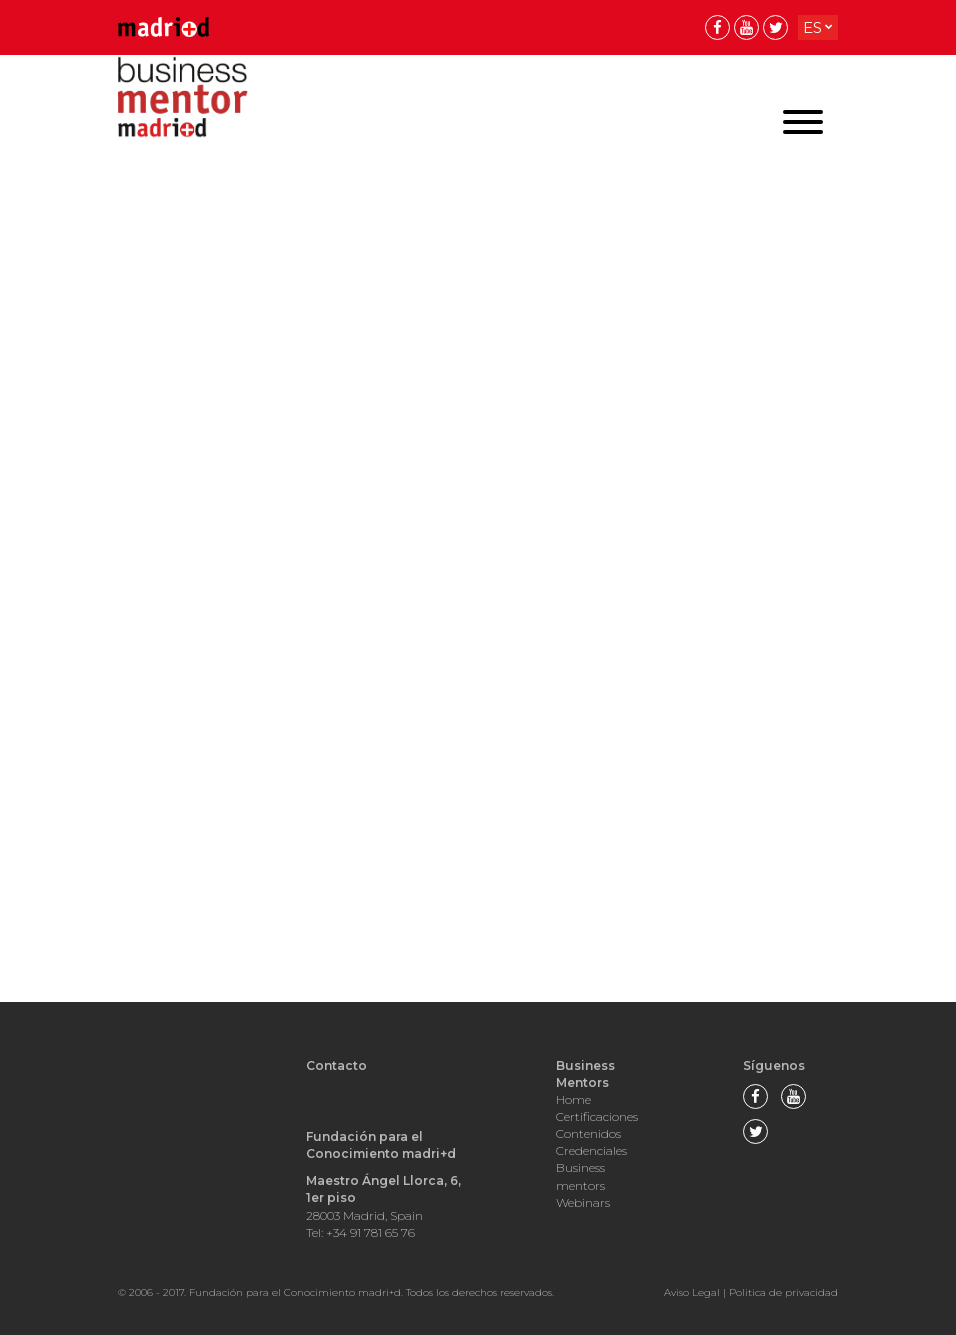 The width and height of the screenshot is (956, 1335). I want to click on Home, so click(573, 1099).